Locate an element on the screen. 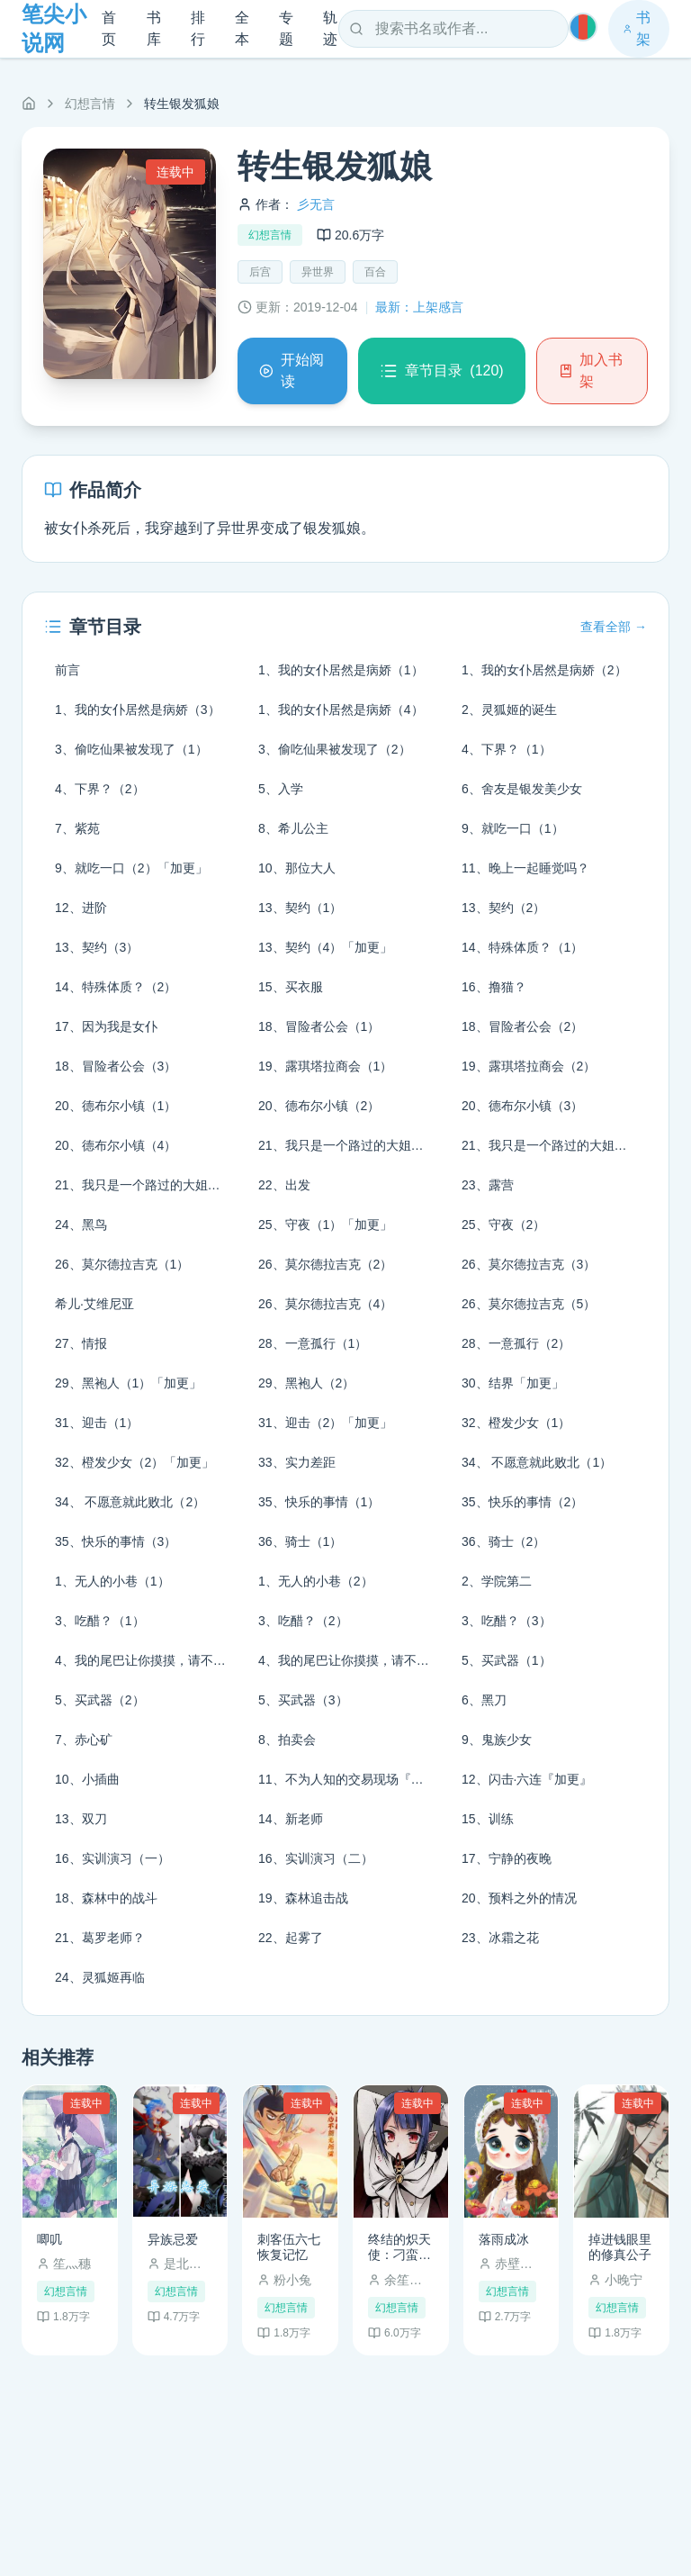 Image resolution: width=691 pixels, height=2576 pixels. 25、守夜（1）「加更」 is located at coordinates (325, 1224).